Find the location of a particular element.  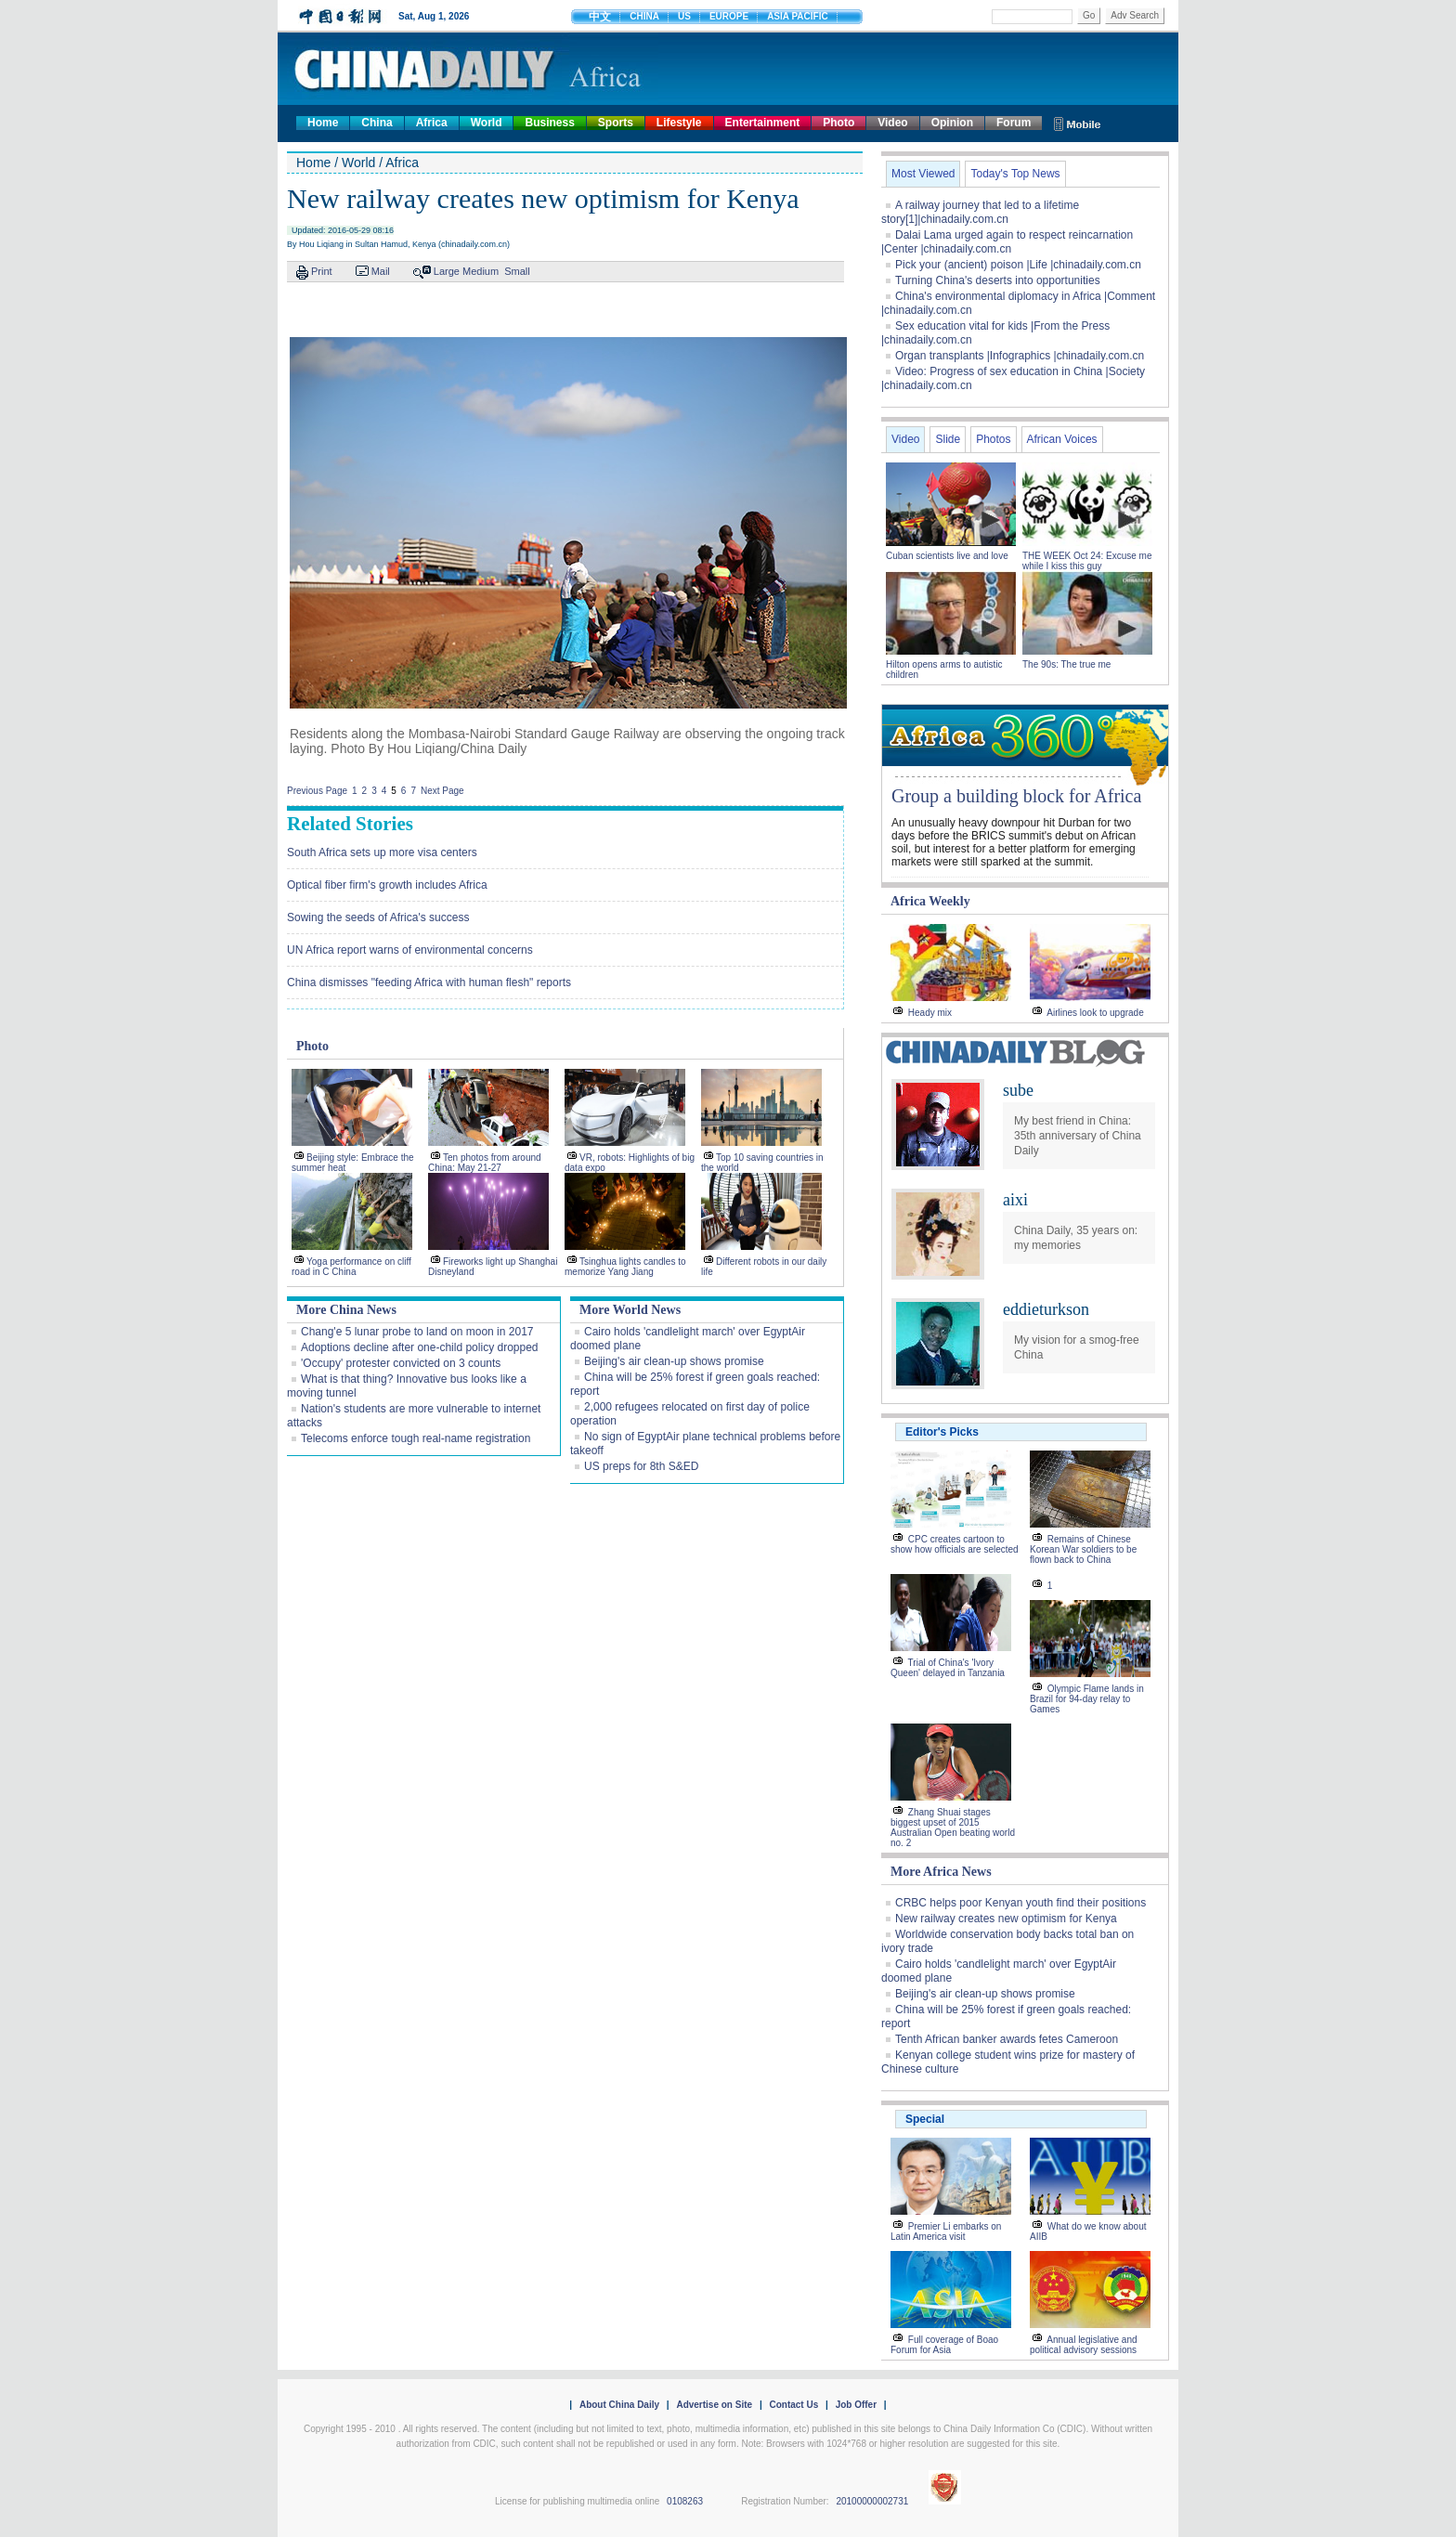

Africa is located at coordinates (432, 122).